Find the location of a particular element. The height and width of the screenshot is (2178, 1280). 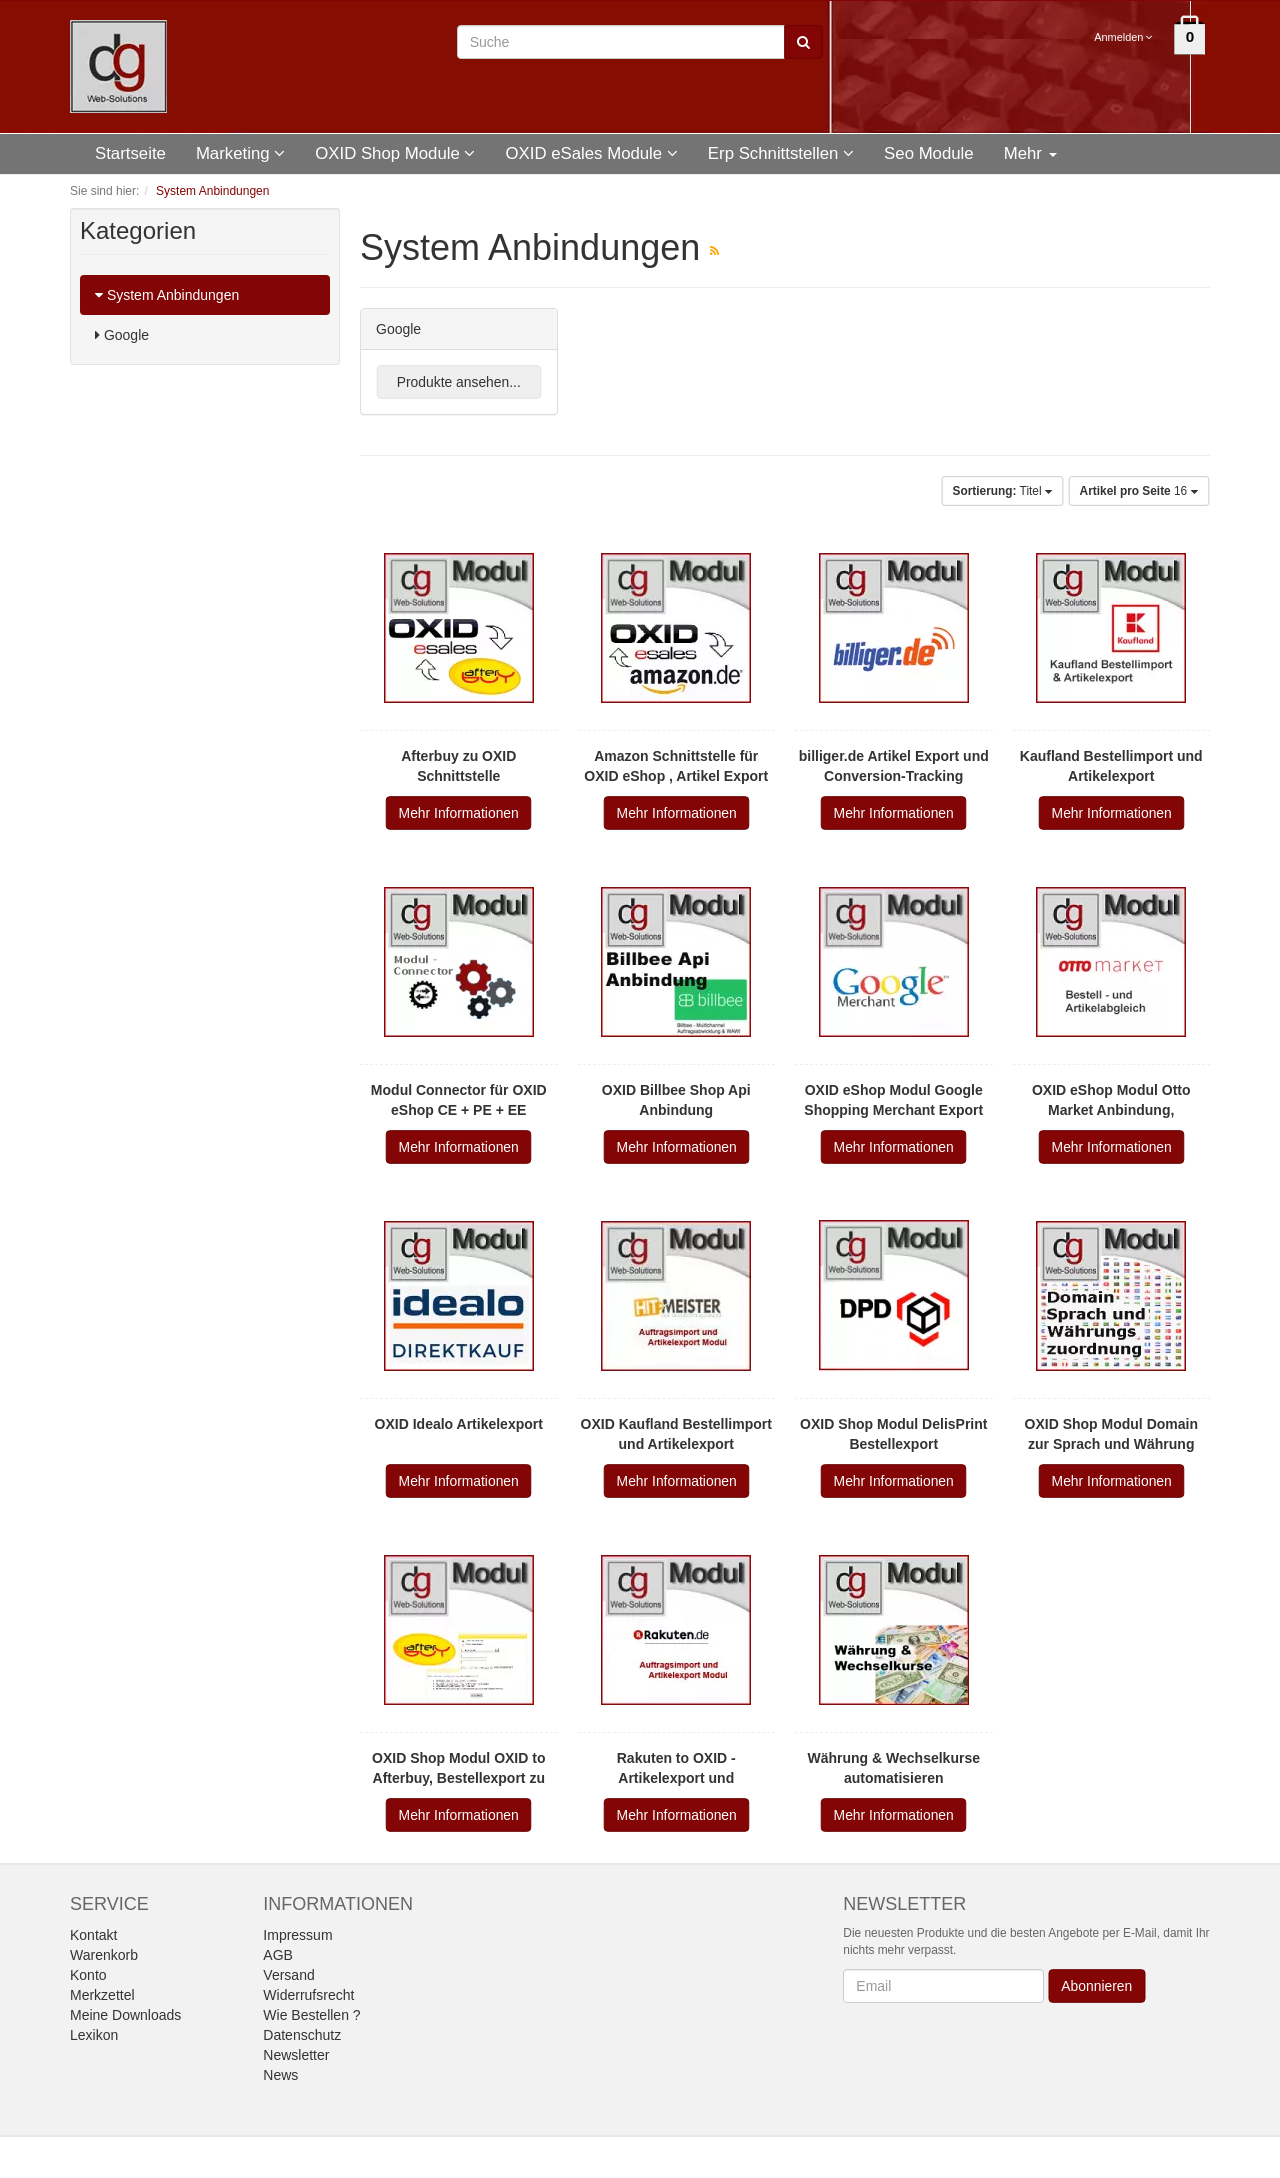

Anmelden is located at coordinates (1124, 37).